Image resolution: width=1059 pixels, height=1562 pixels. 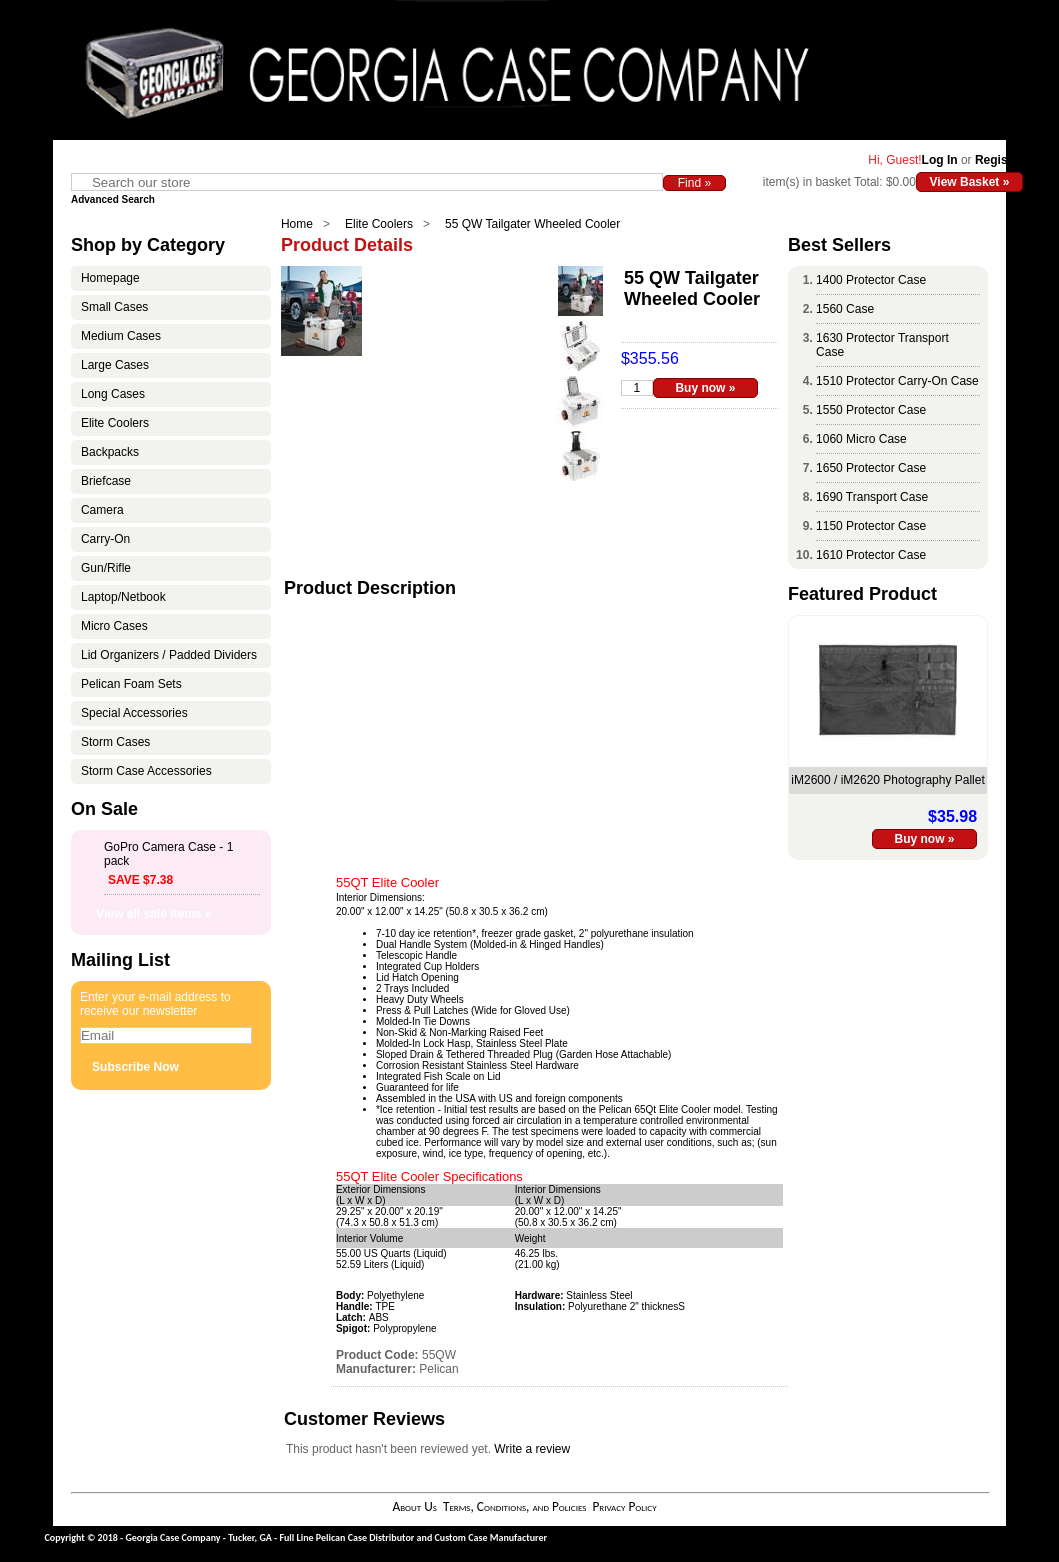 What do you see at coordinates (871, 280) in the screenshot?
I see `1400 Protector Case` at bounding box center [871, 280].